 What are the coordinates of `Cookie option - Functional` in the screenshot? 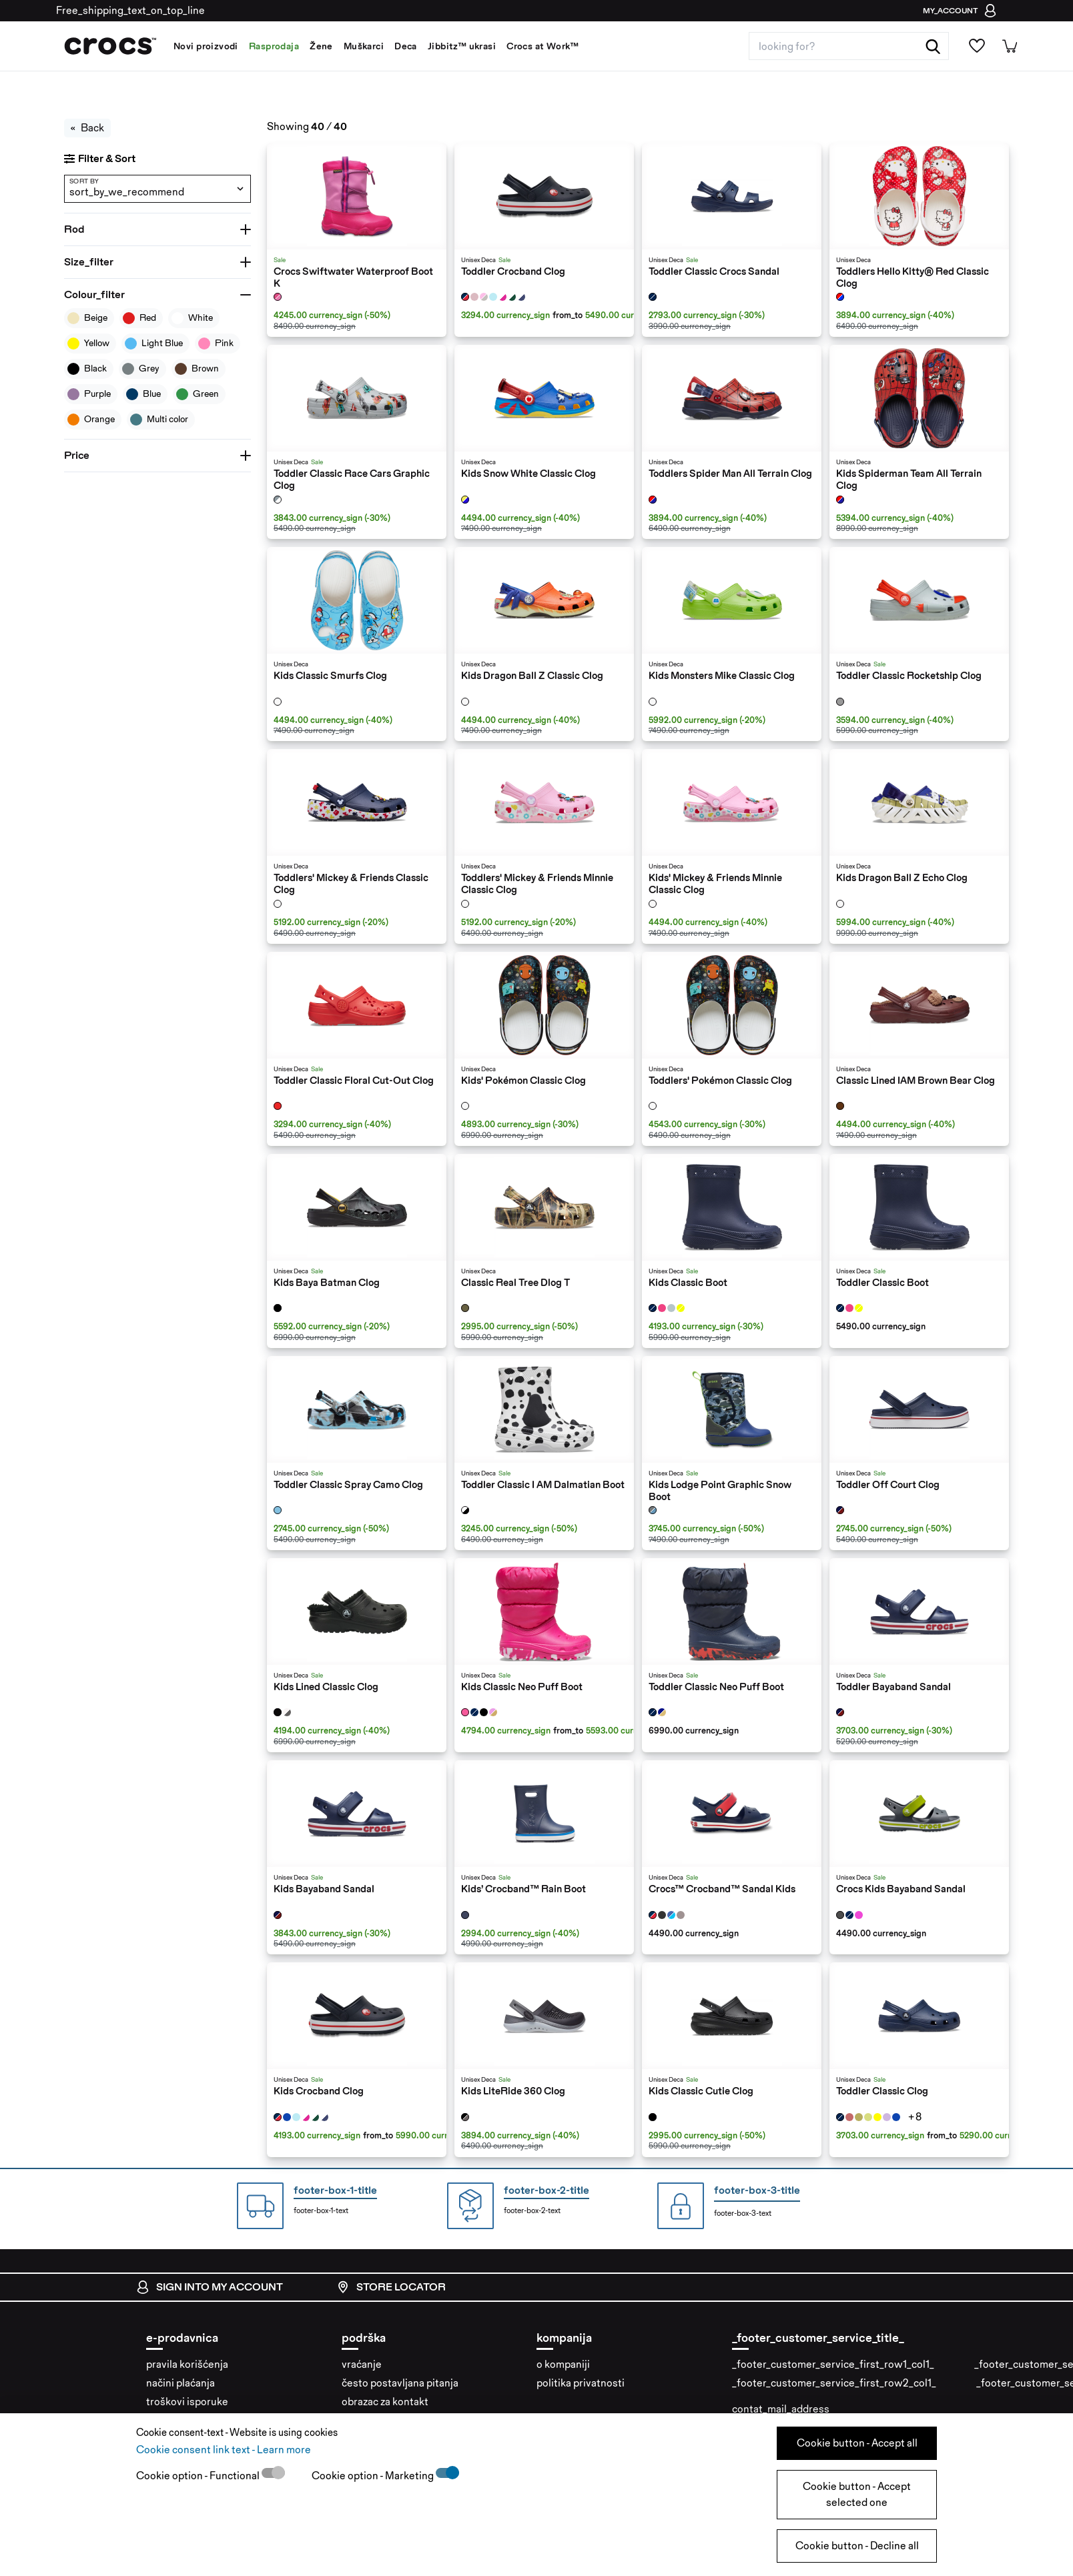 It's located at (199, 2475).